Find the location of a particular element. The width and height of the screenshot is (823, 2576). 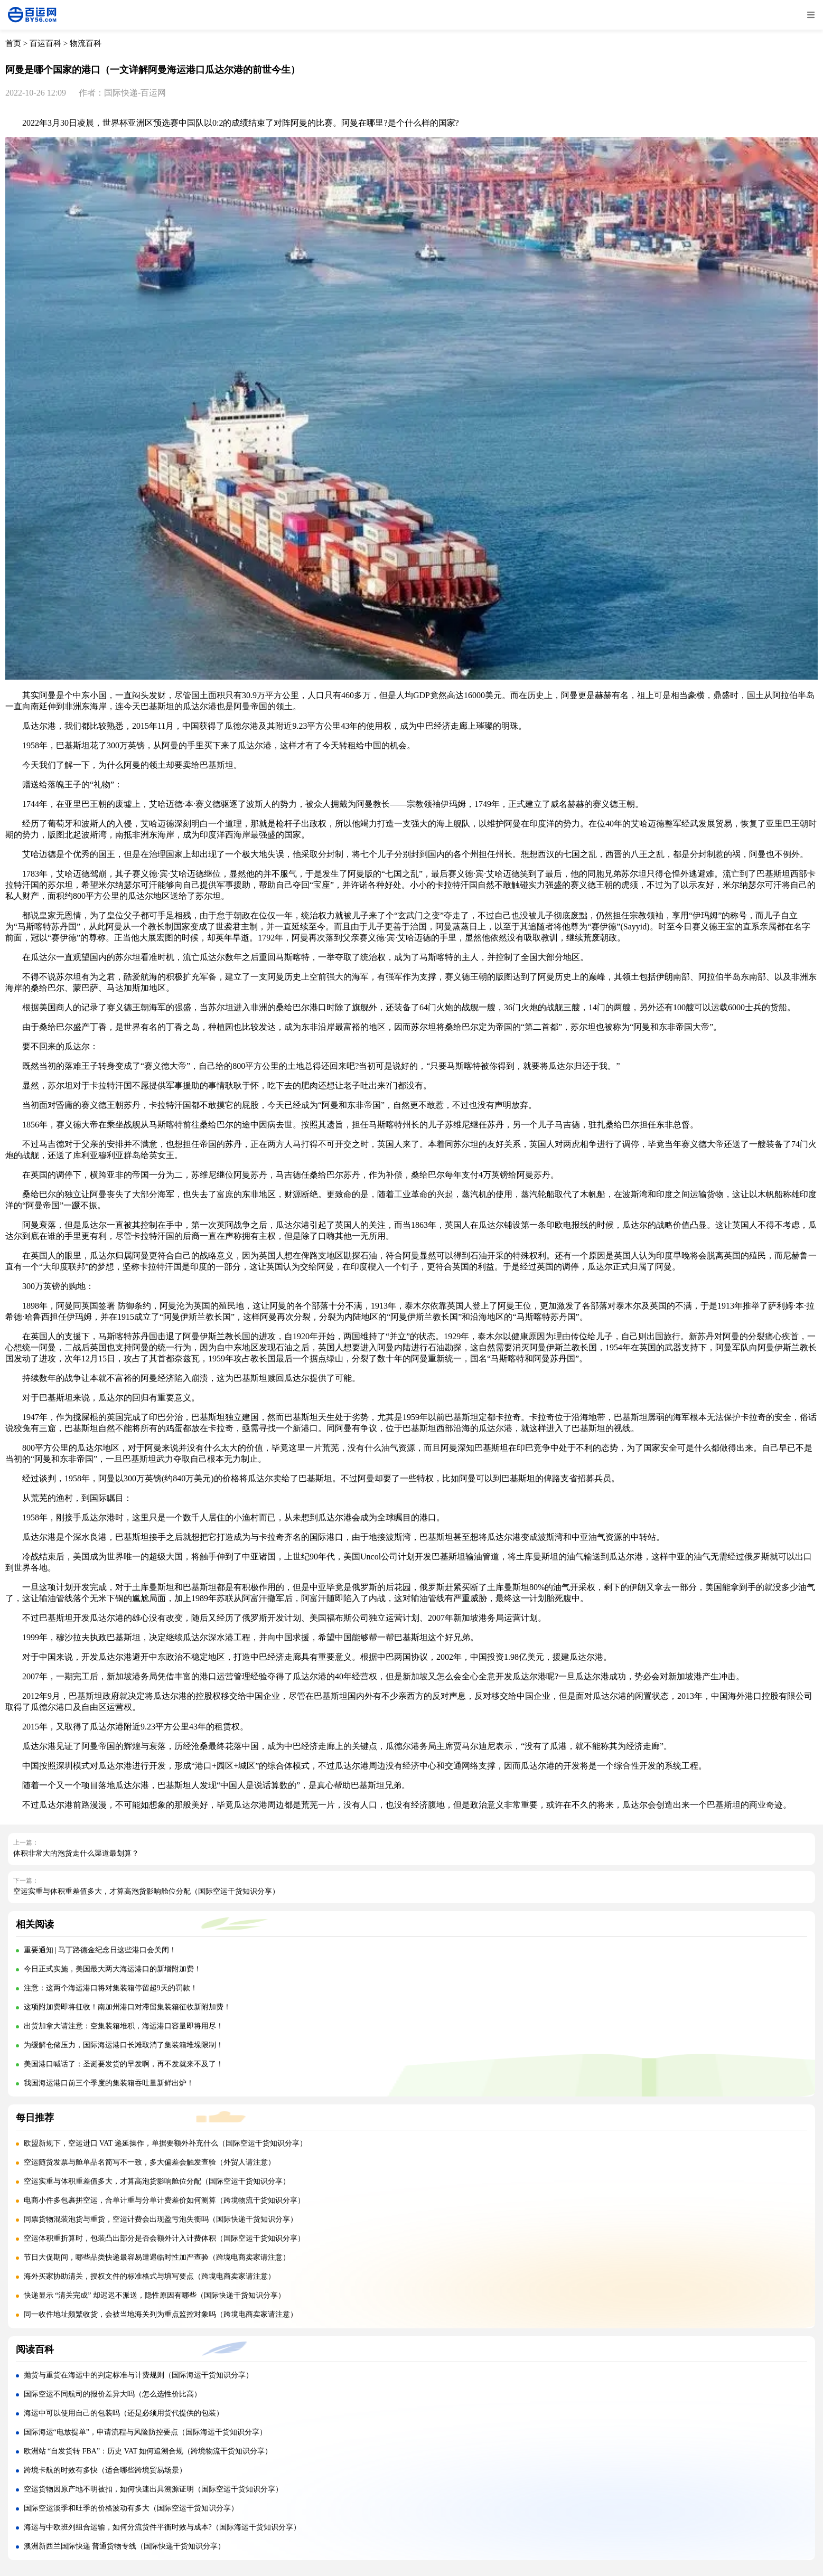

美国港口喊话了：圣诞要发货的早发啊，再不发就来不及了！ is located at coordinates (123, 2064).